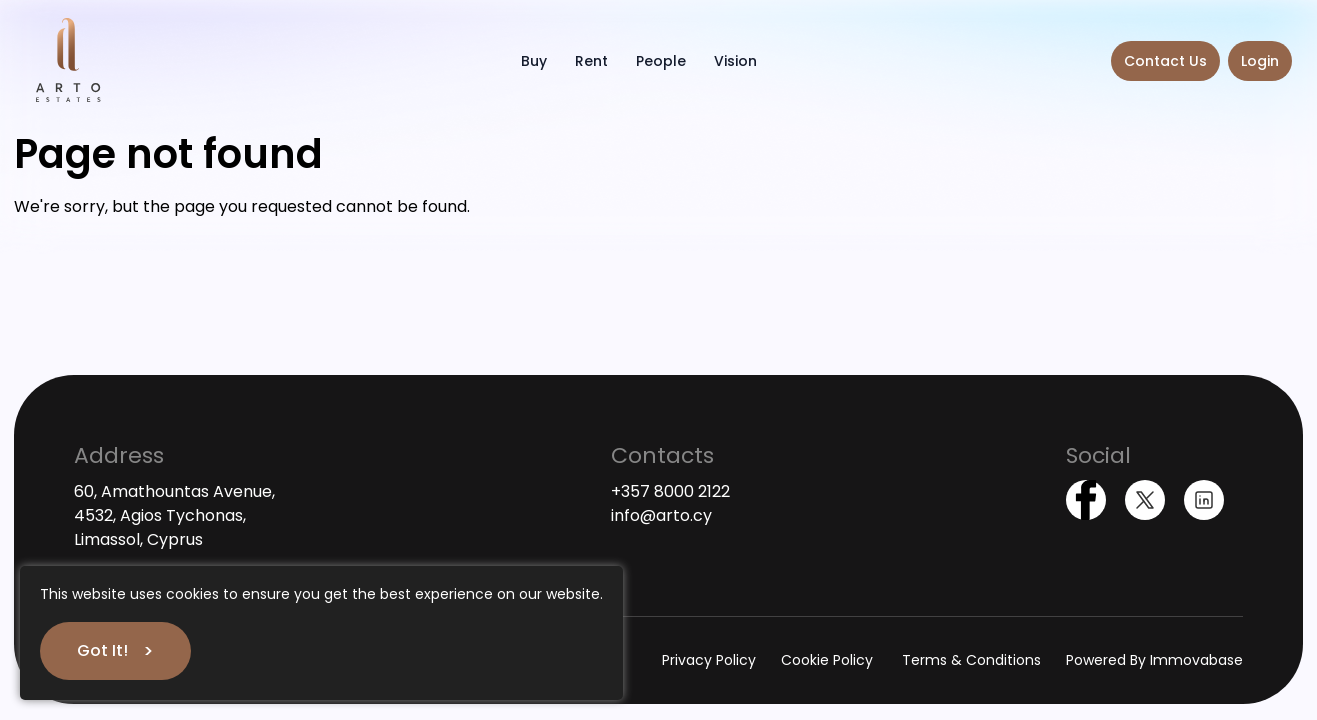  I want to click on People, so click(661, 61).